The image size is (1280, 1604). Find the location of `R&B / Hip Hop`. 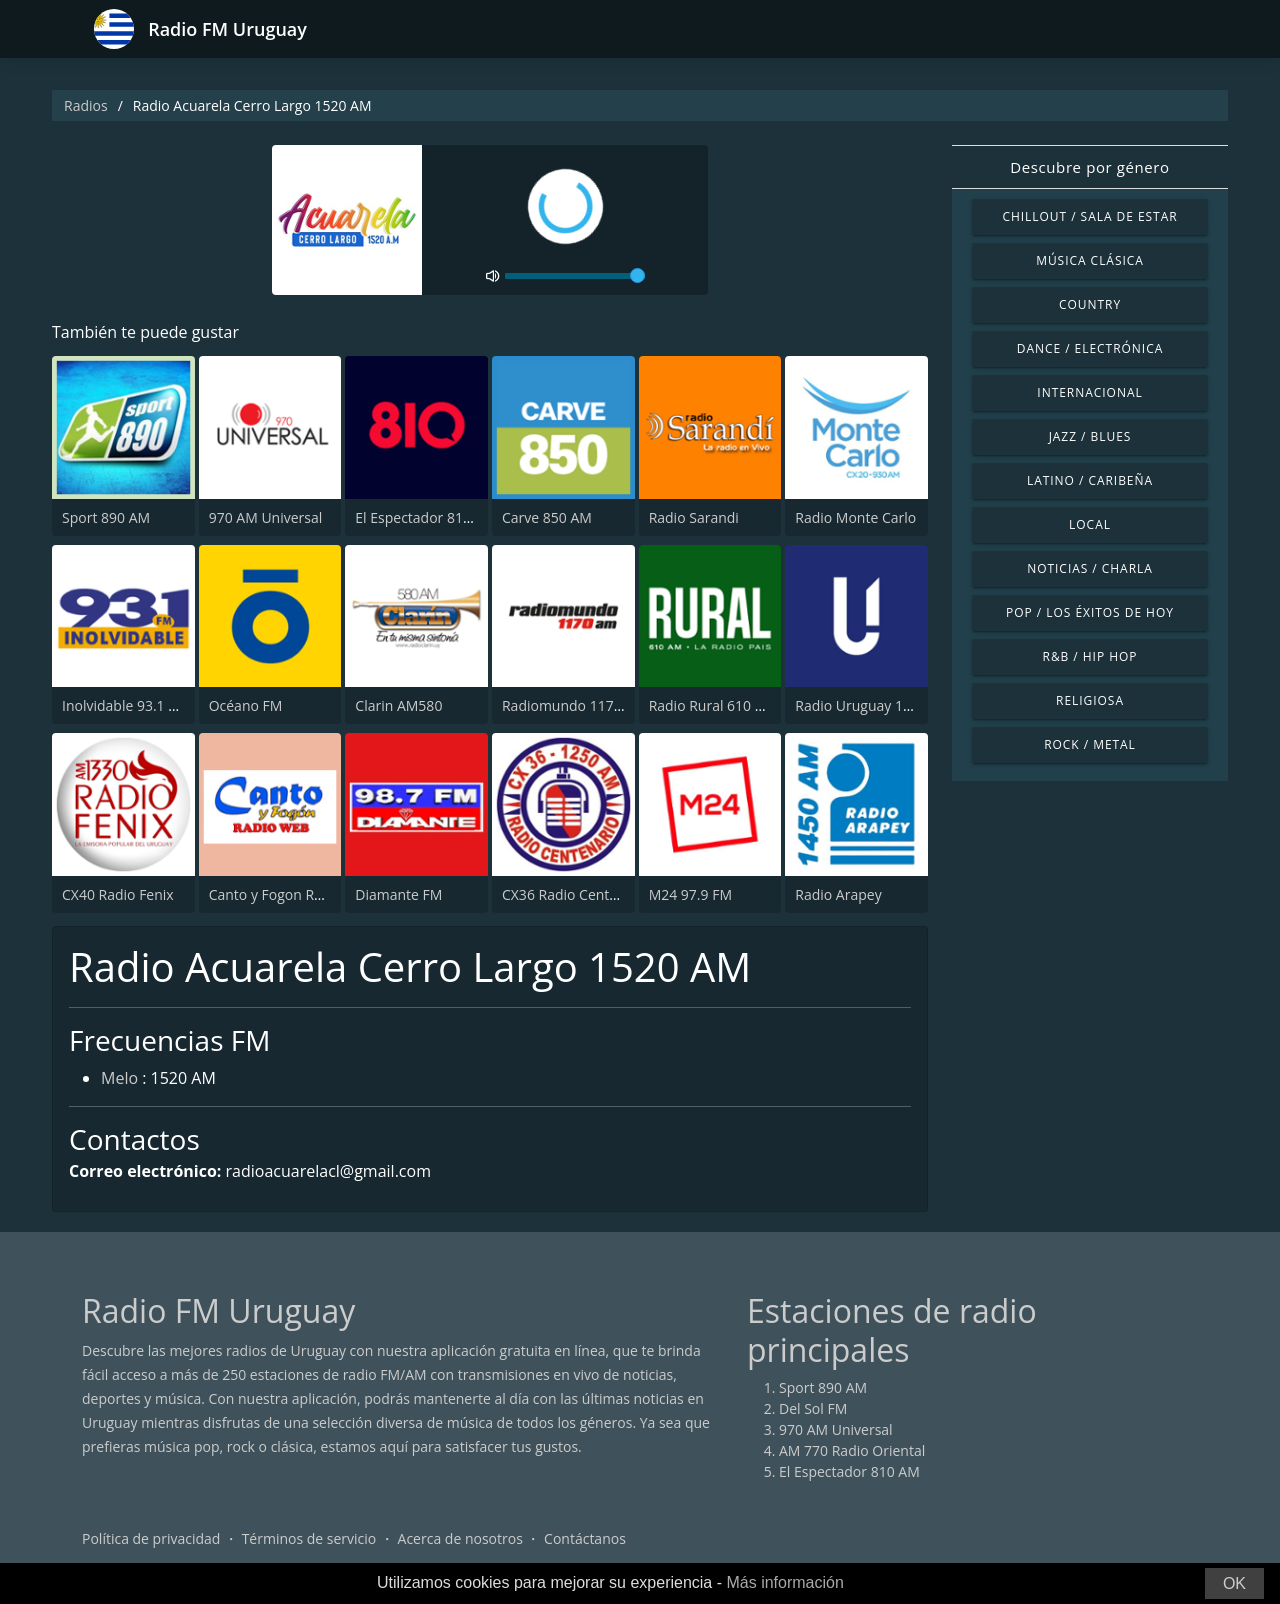

R&B / Hip Hop is located at coordinates (1090, 656).